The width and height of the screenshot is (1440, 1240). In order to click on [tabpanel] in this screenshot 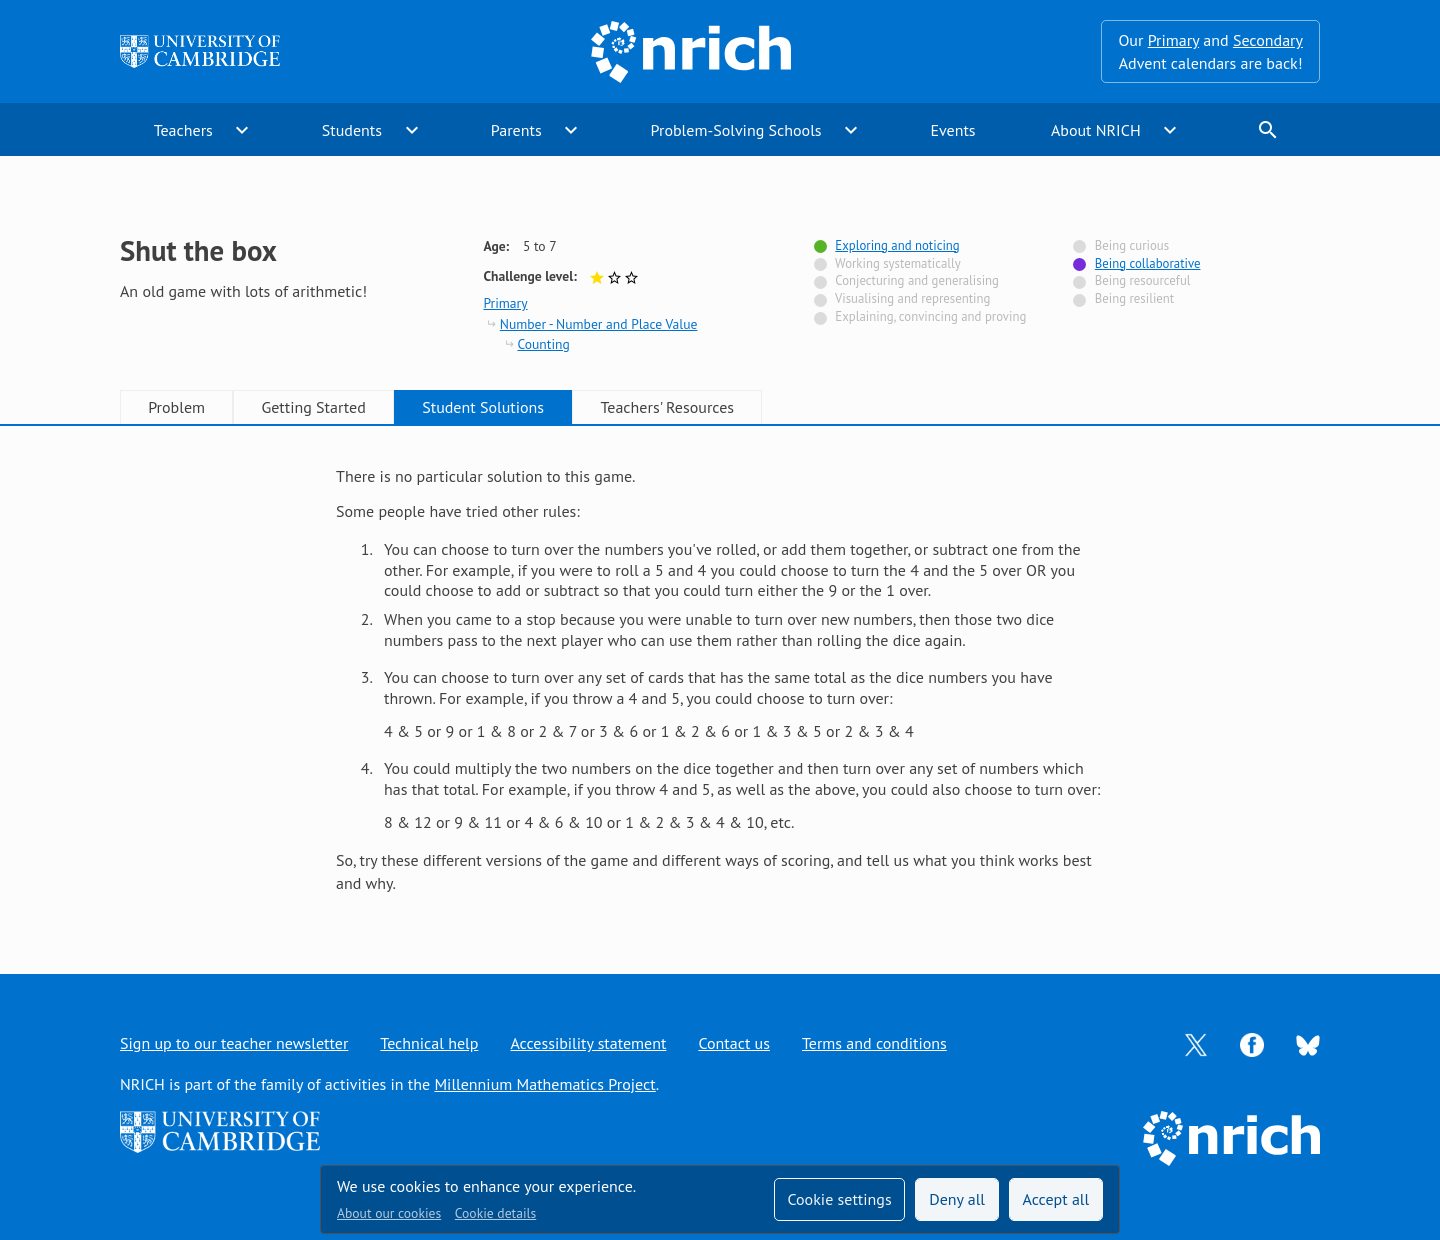, I will do `click(720, 679)`.